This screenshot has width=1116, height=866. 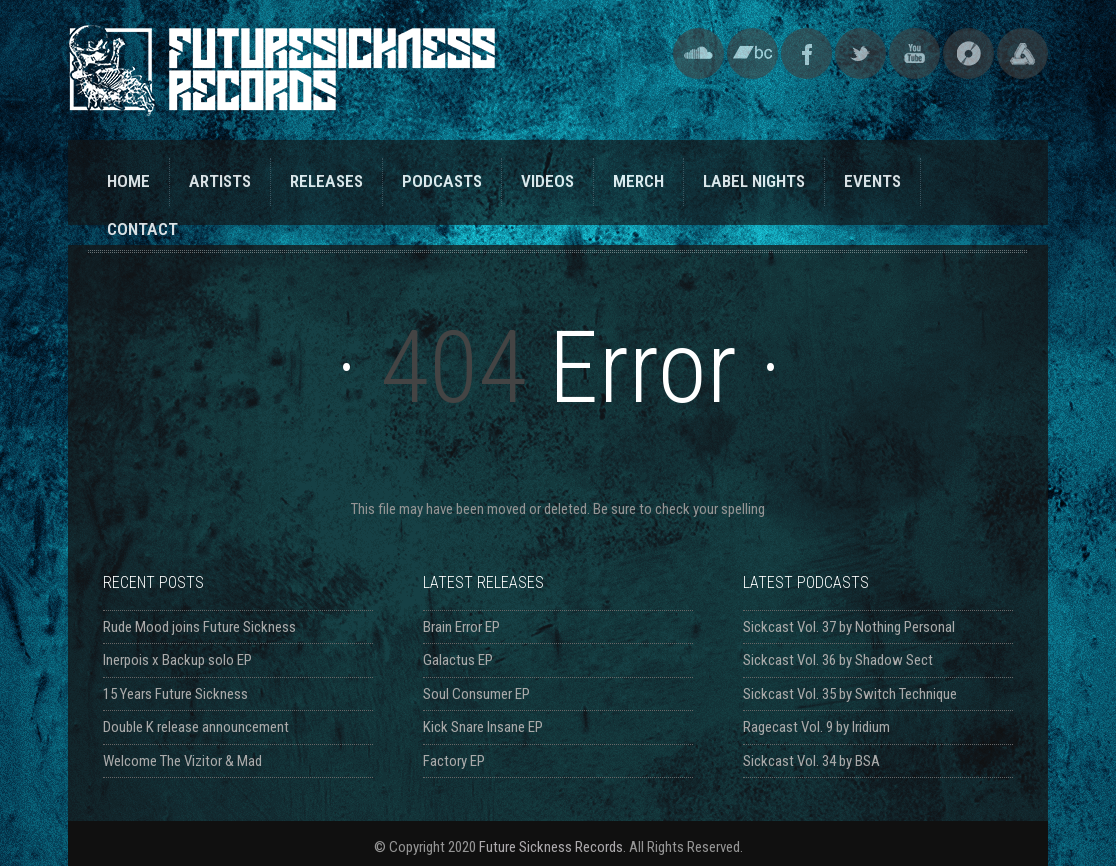 I want to click on Sickcast Vol. 35 by Switch Technique, so click(x=850, y=694).